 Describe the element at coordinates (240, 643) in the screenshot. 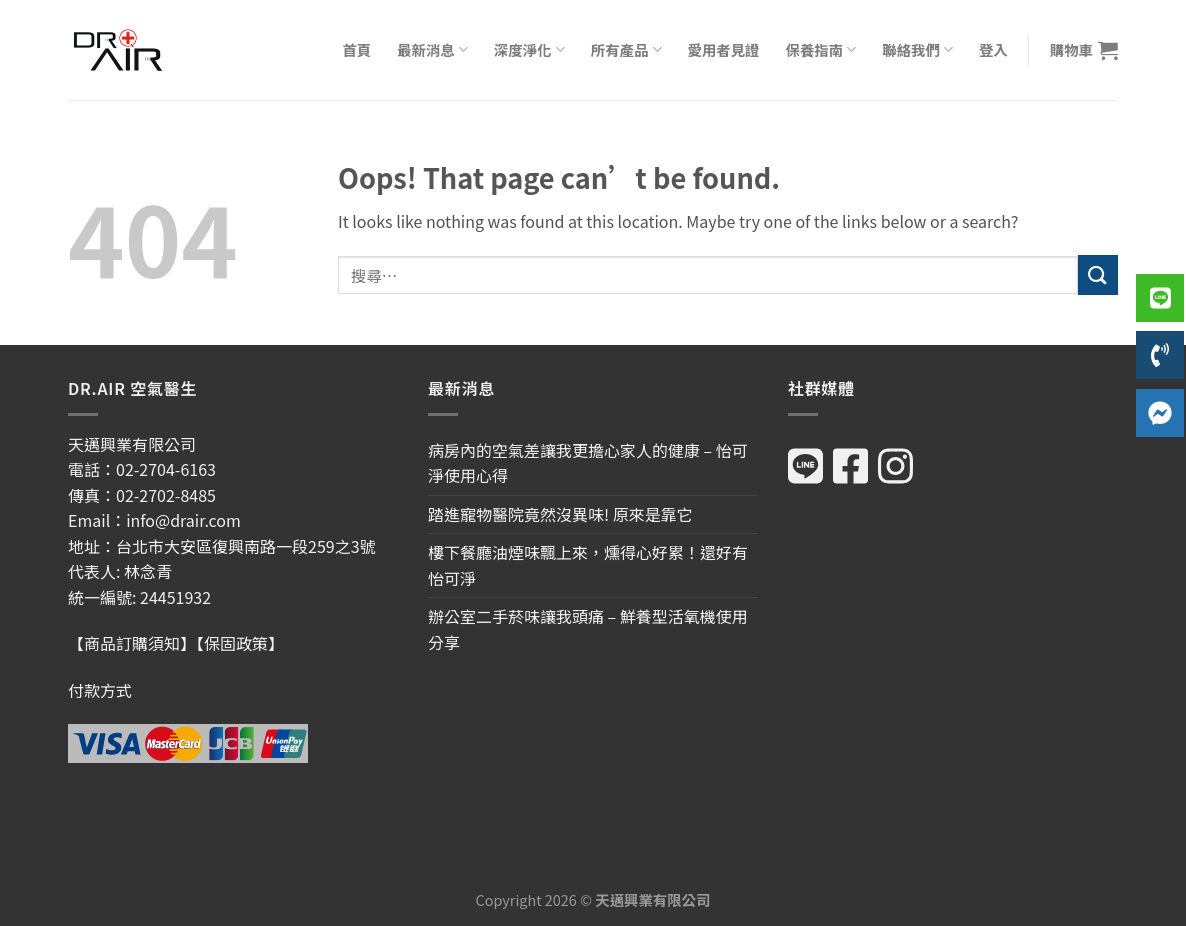

I see `【保固政策】` at that location.